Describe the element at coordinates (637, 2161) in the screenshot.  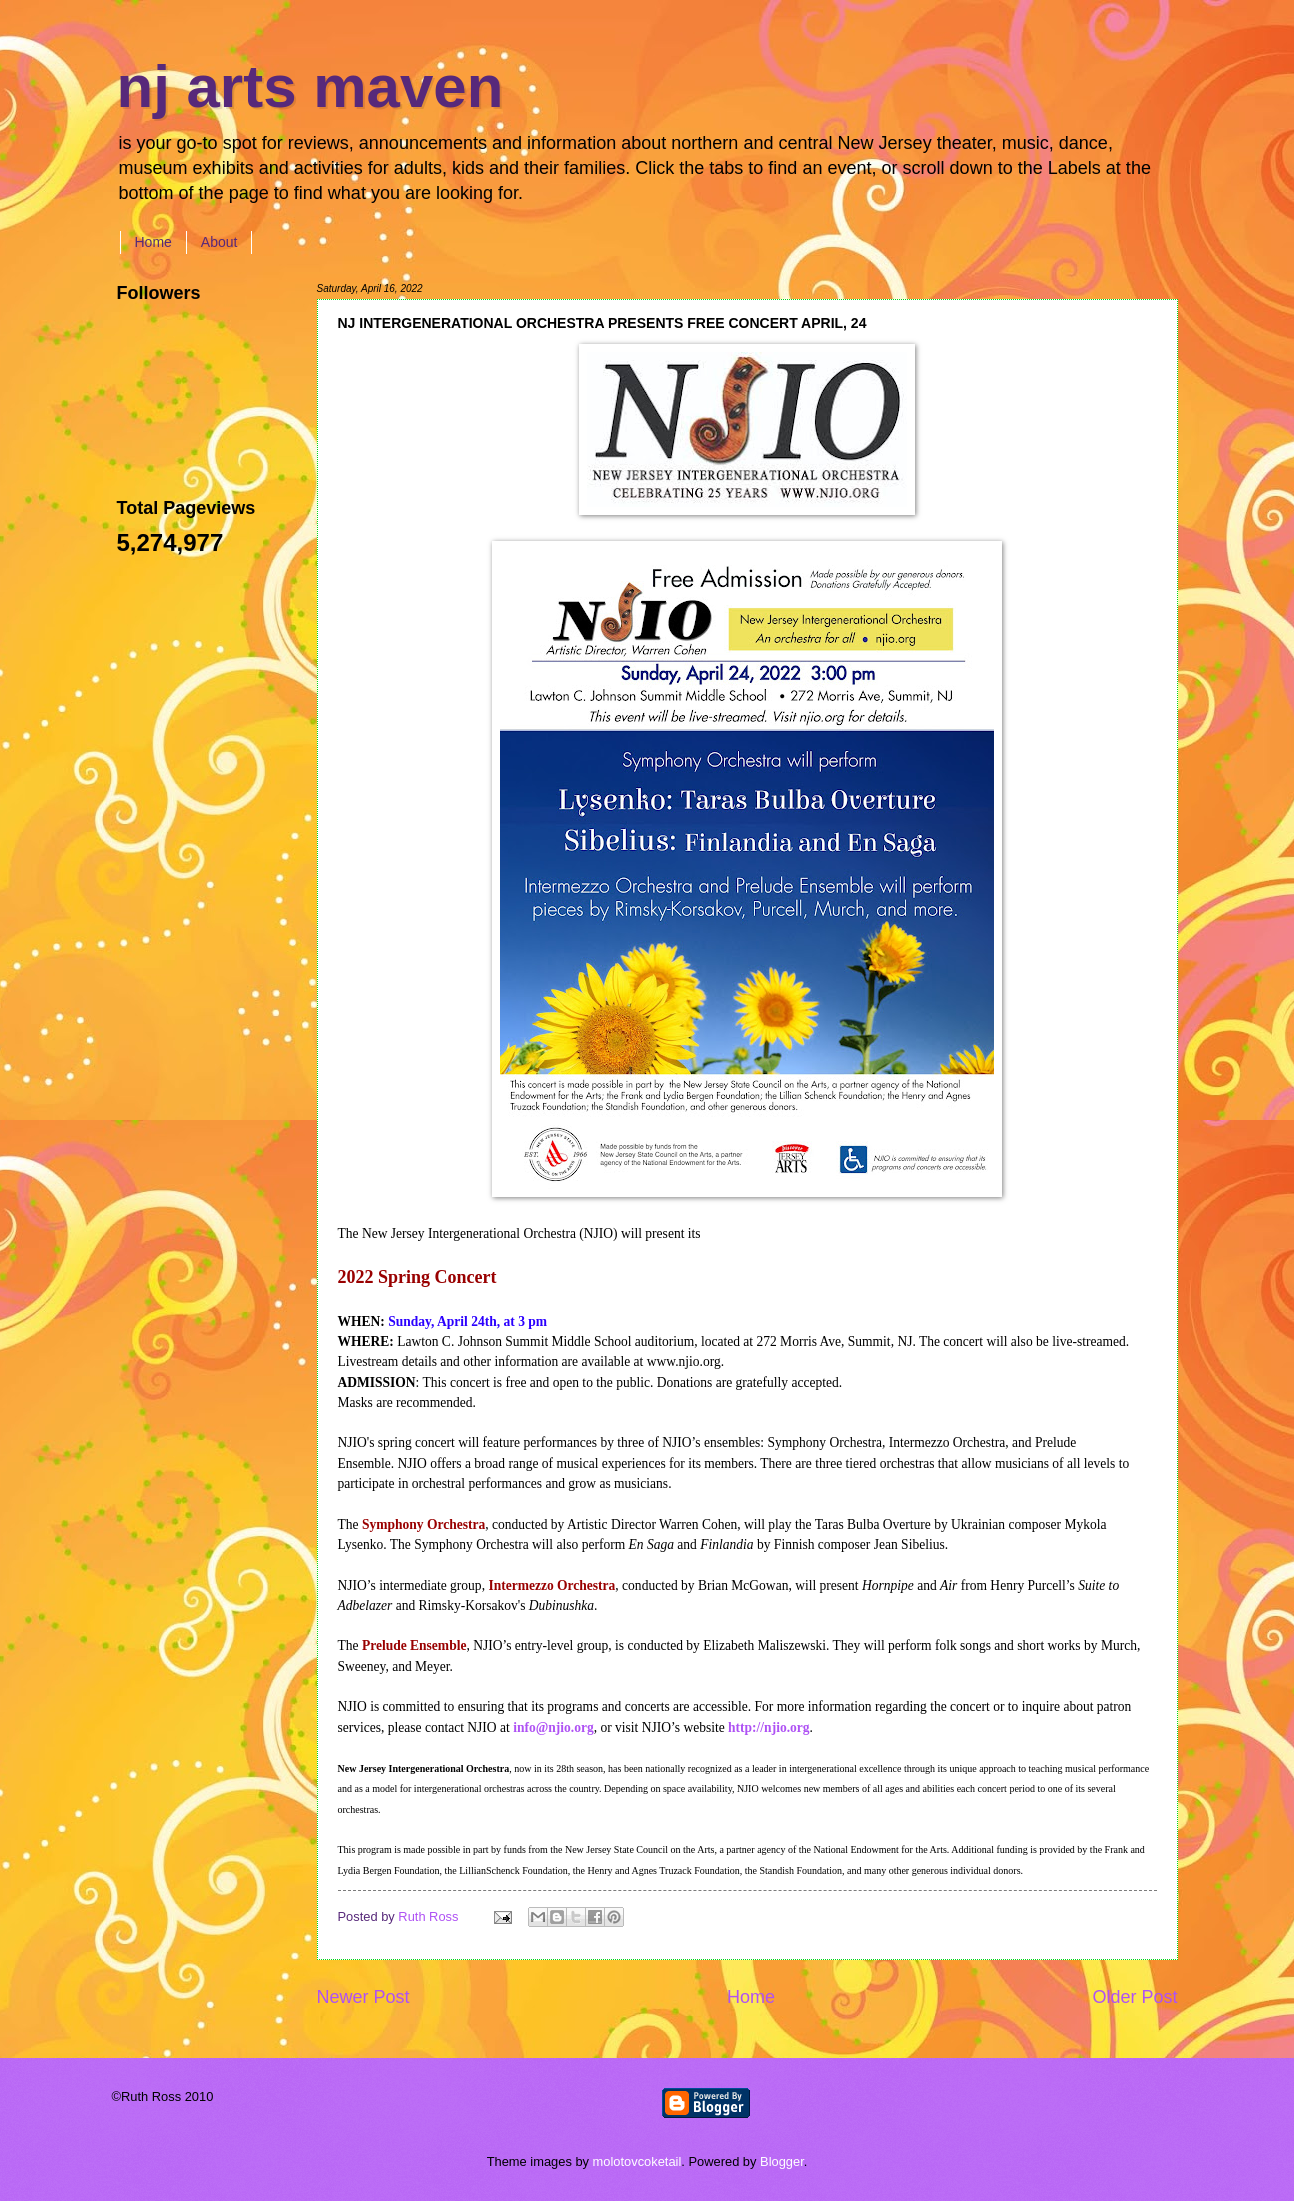
I see `molotovcoketail` at that location.